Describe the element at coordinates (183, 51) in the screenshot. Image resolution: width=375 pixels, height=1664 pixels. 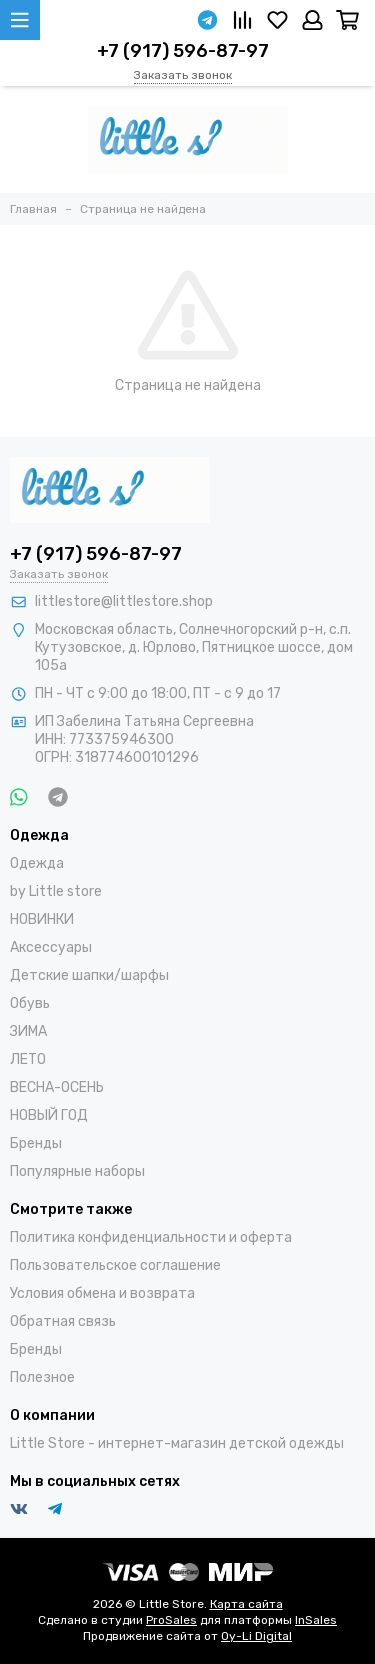
I see `+7 (917) 596-87-97` at that location.